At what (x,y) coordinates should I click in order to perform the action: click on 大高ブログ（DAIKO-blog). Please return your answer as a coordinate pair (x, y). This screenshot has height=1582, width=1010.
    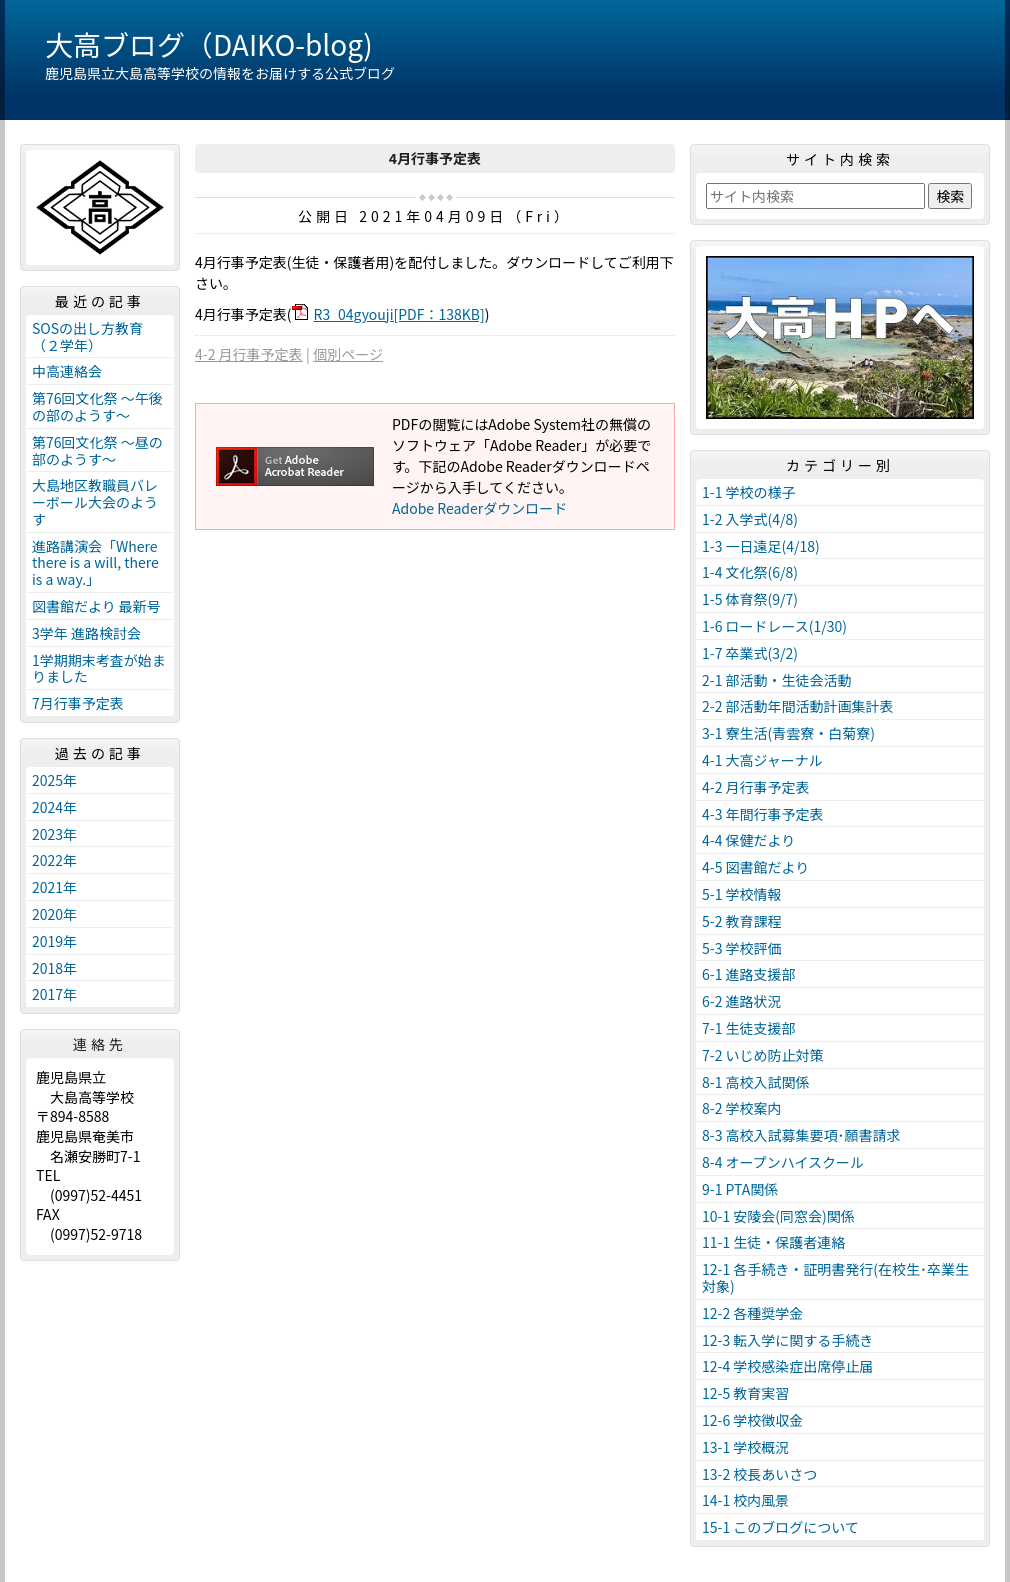
    Looking at the image, I should click on (209, 44).